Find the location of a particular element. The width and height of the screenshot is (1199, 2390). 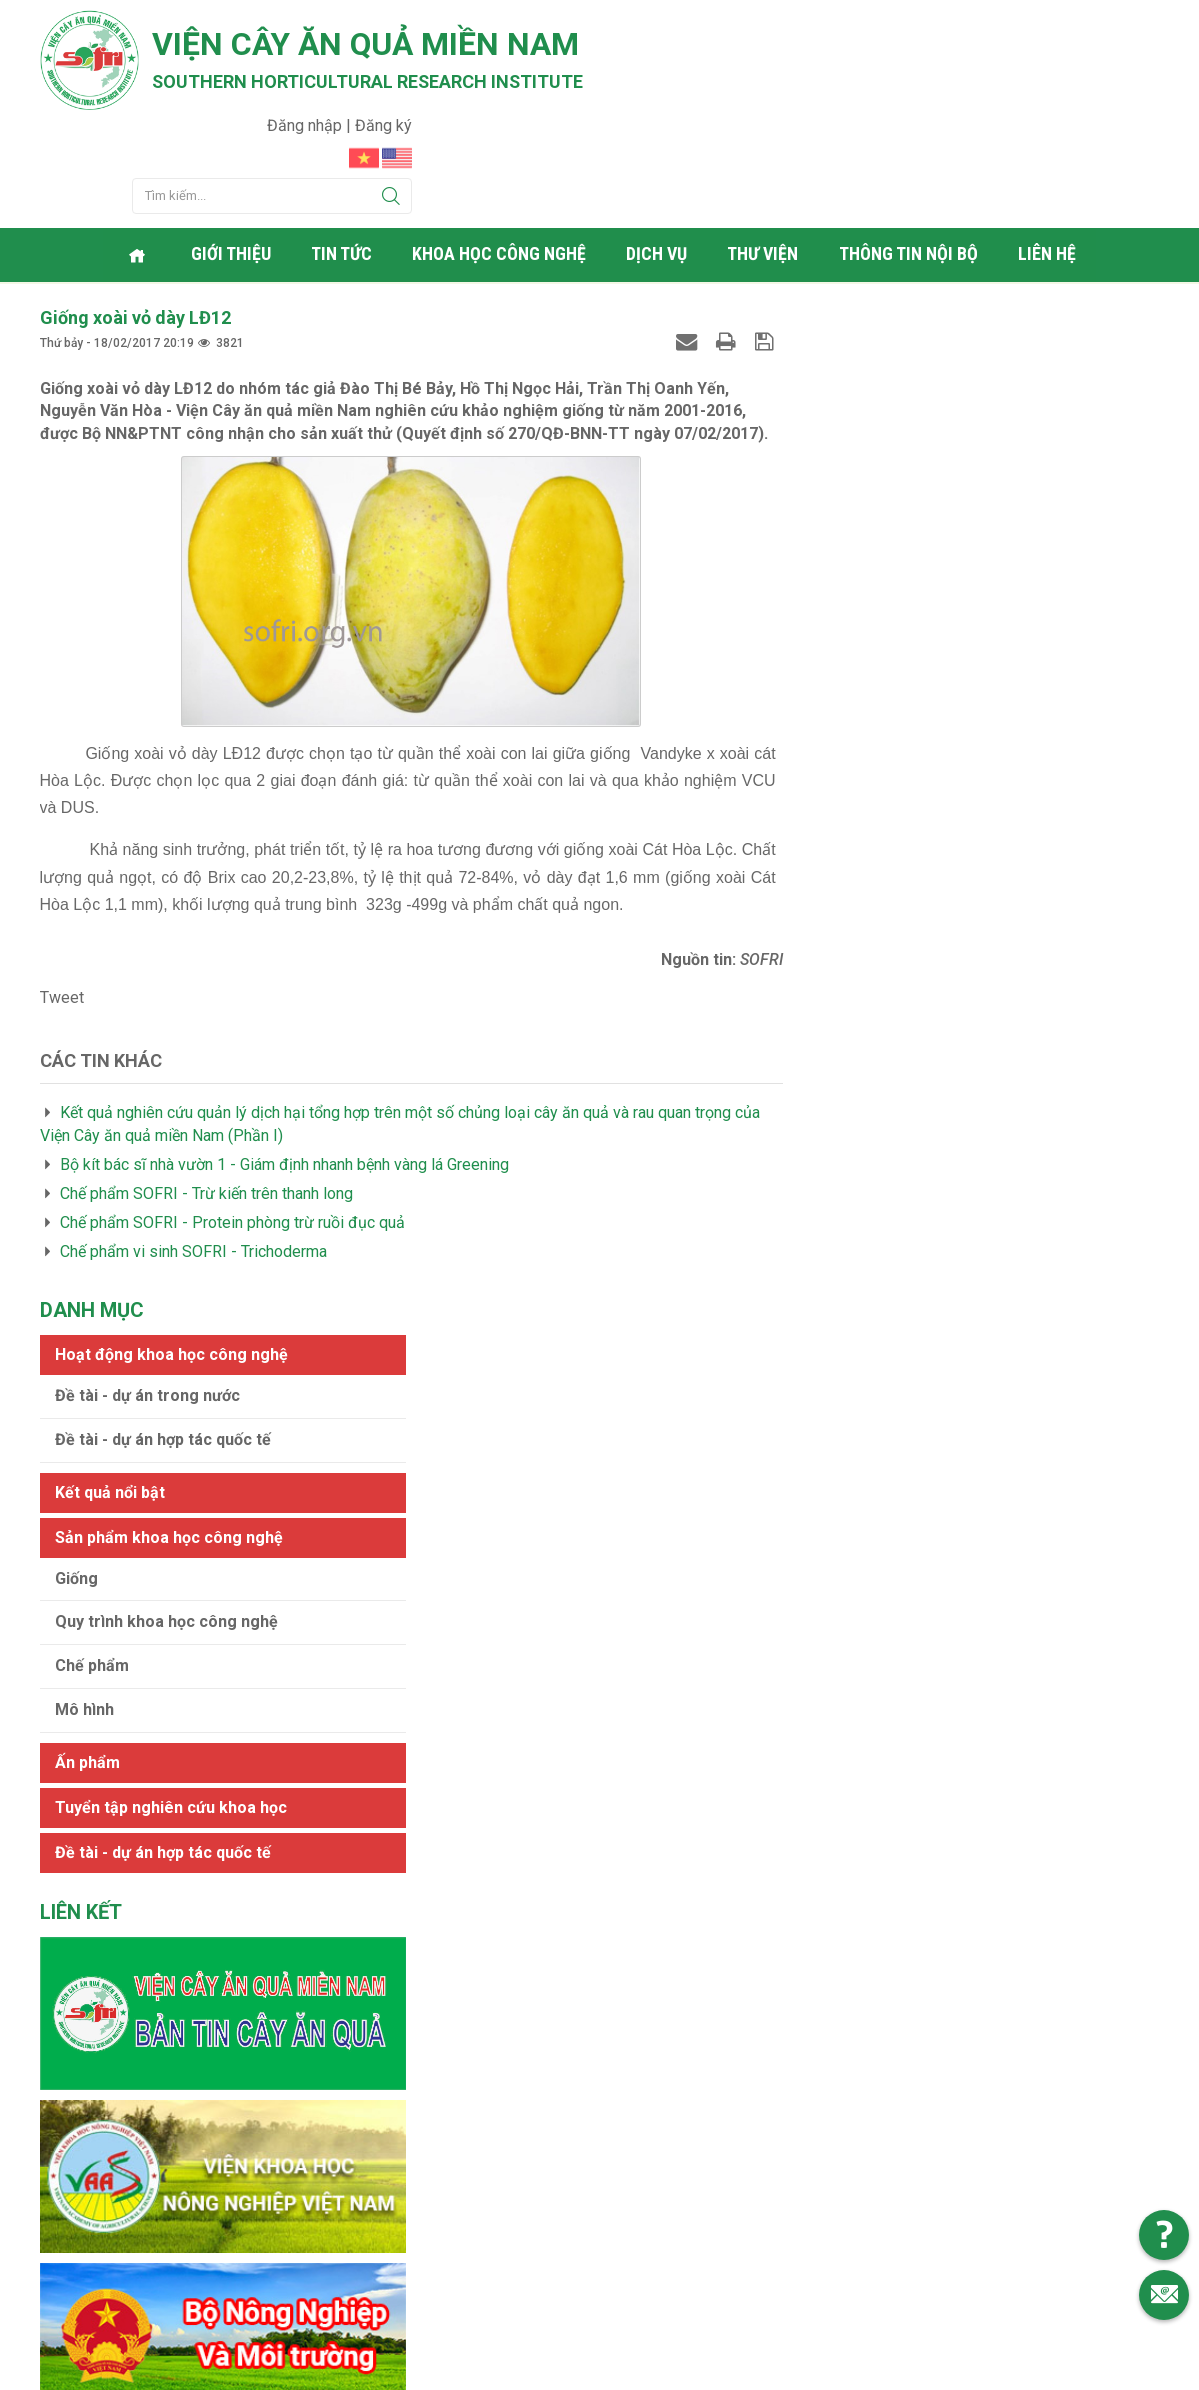

Bộ kít bác sĩ nhà vườn 1 - Giám định nhanh bệnh vàng lá Greening is located at coordinates (284, 1062).